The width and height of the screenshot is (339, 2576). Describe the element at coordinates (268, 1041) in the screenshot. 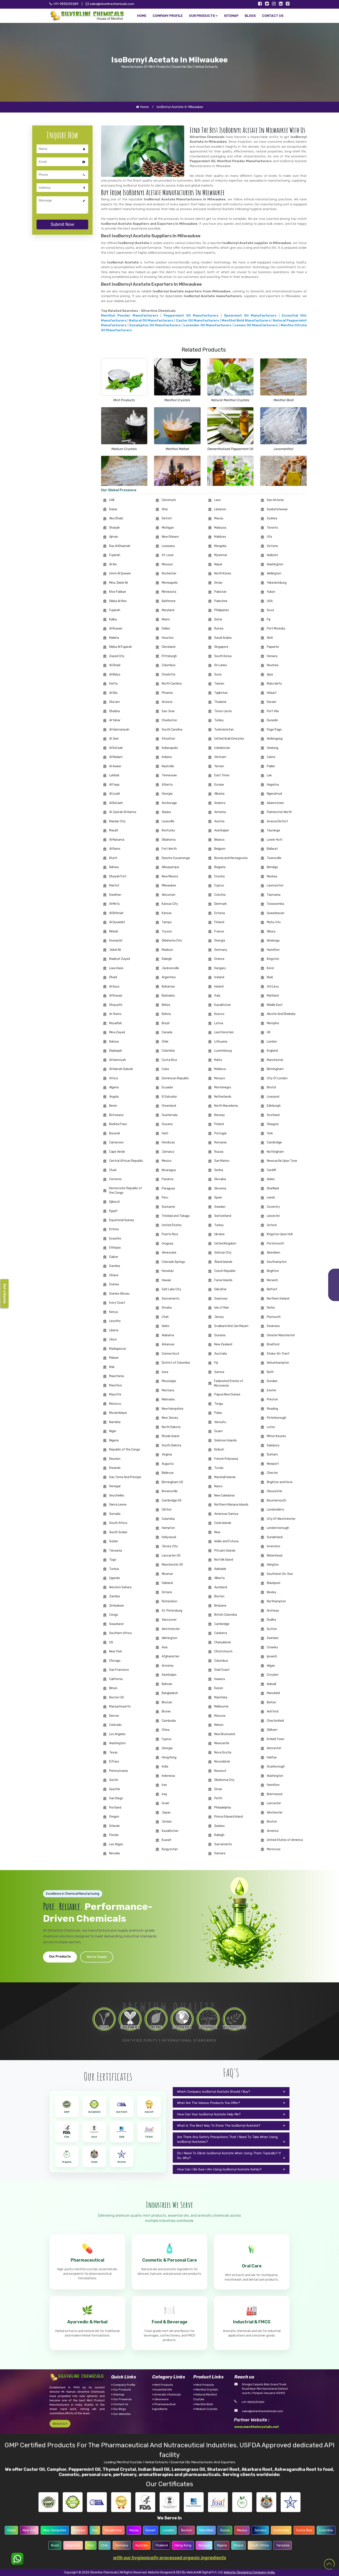

I see `London` at that location.